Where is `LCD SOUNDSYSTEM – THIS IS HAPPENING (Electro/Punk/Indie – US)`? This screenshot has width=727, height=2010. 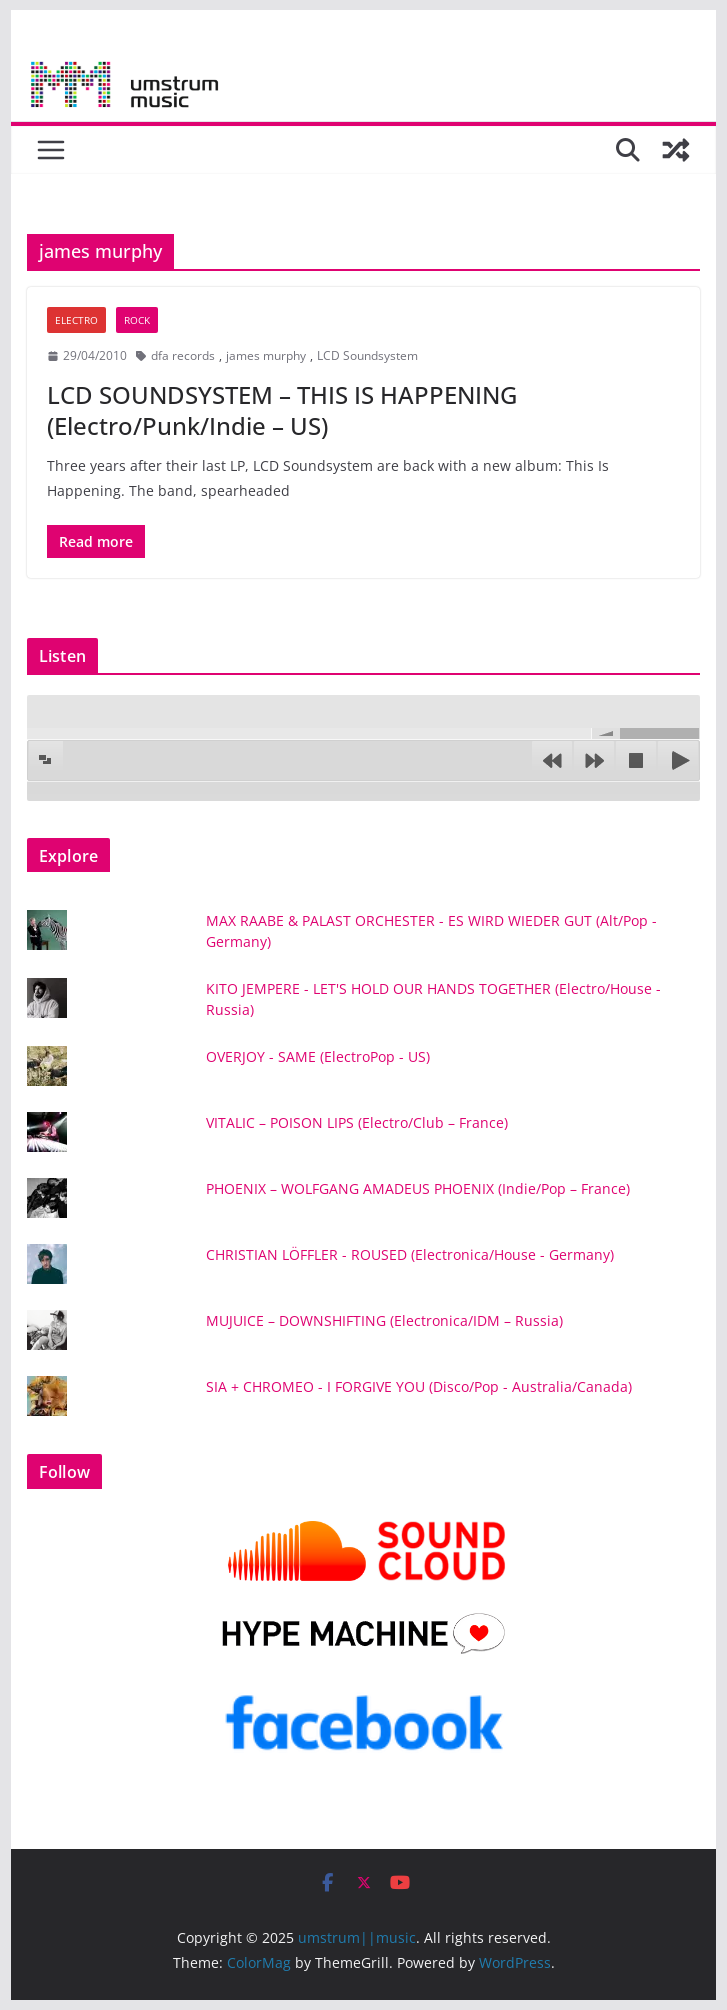
LCD SOUNDSYSTEM – THIS IS HAPPENING (Electro/Punk/Indie – US) is located at coordinates (282, 410).